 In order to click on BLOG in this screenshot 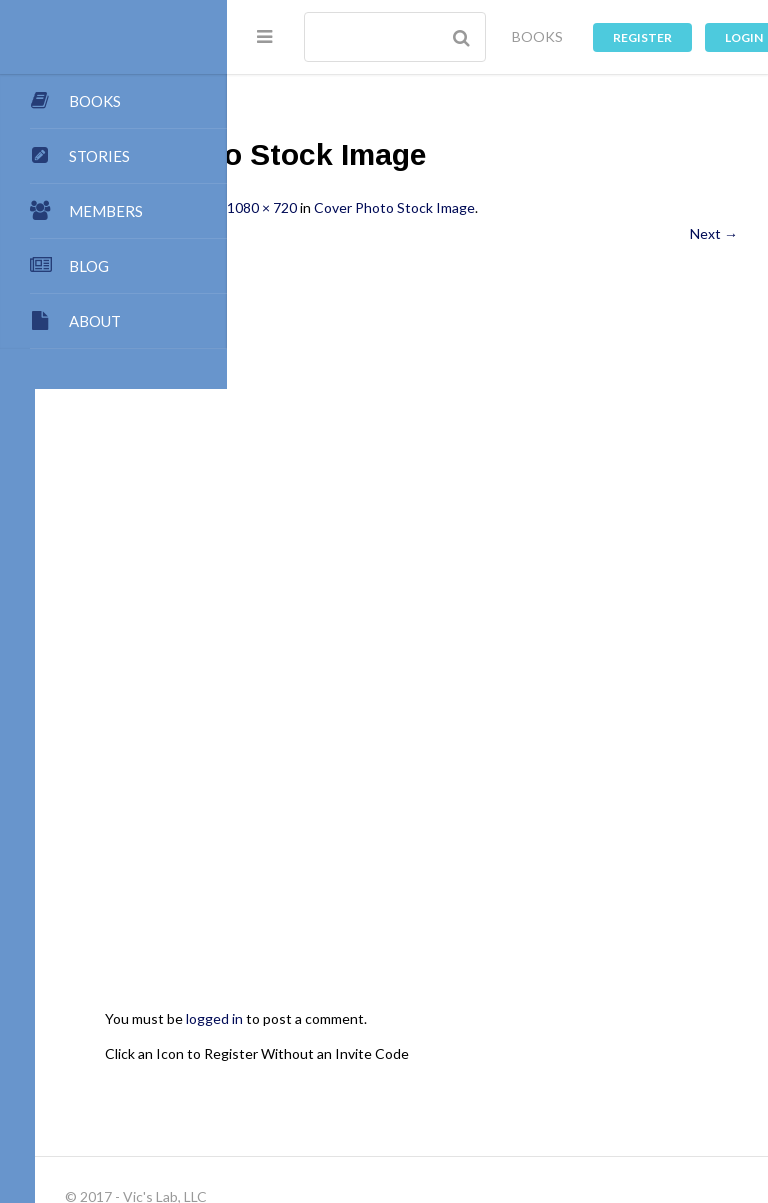, I will do `click(89, 266)`.